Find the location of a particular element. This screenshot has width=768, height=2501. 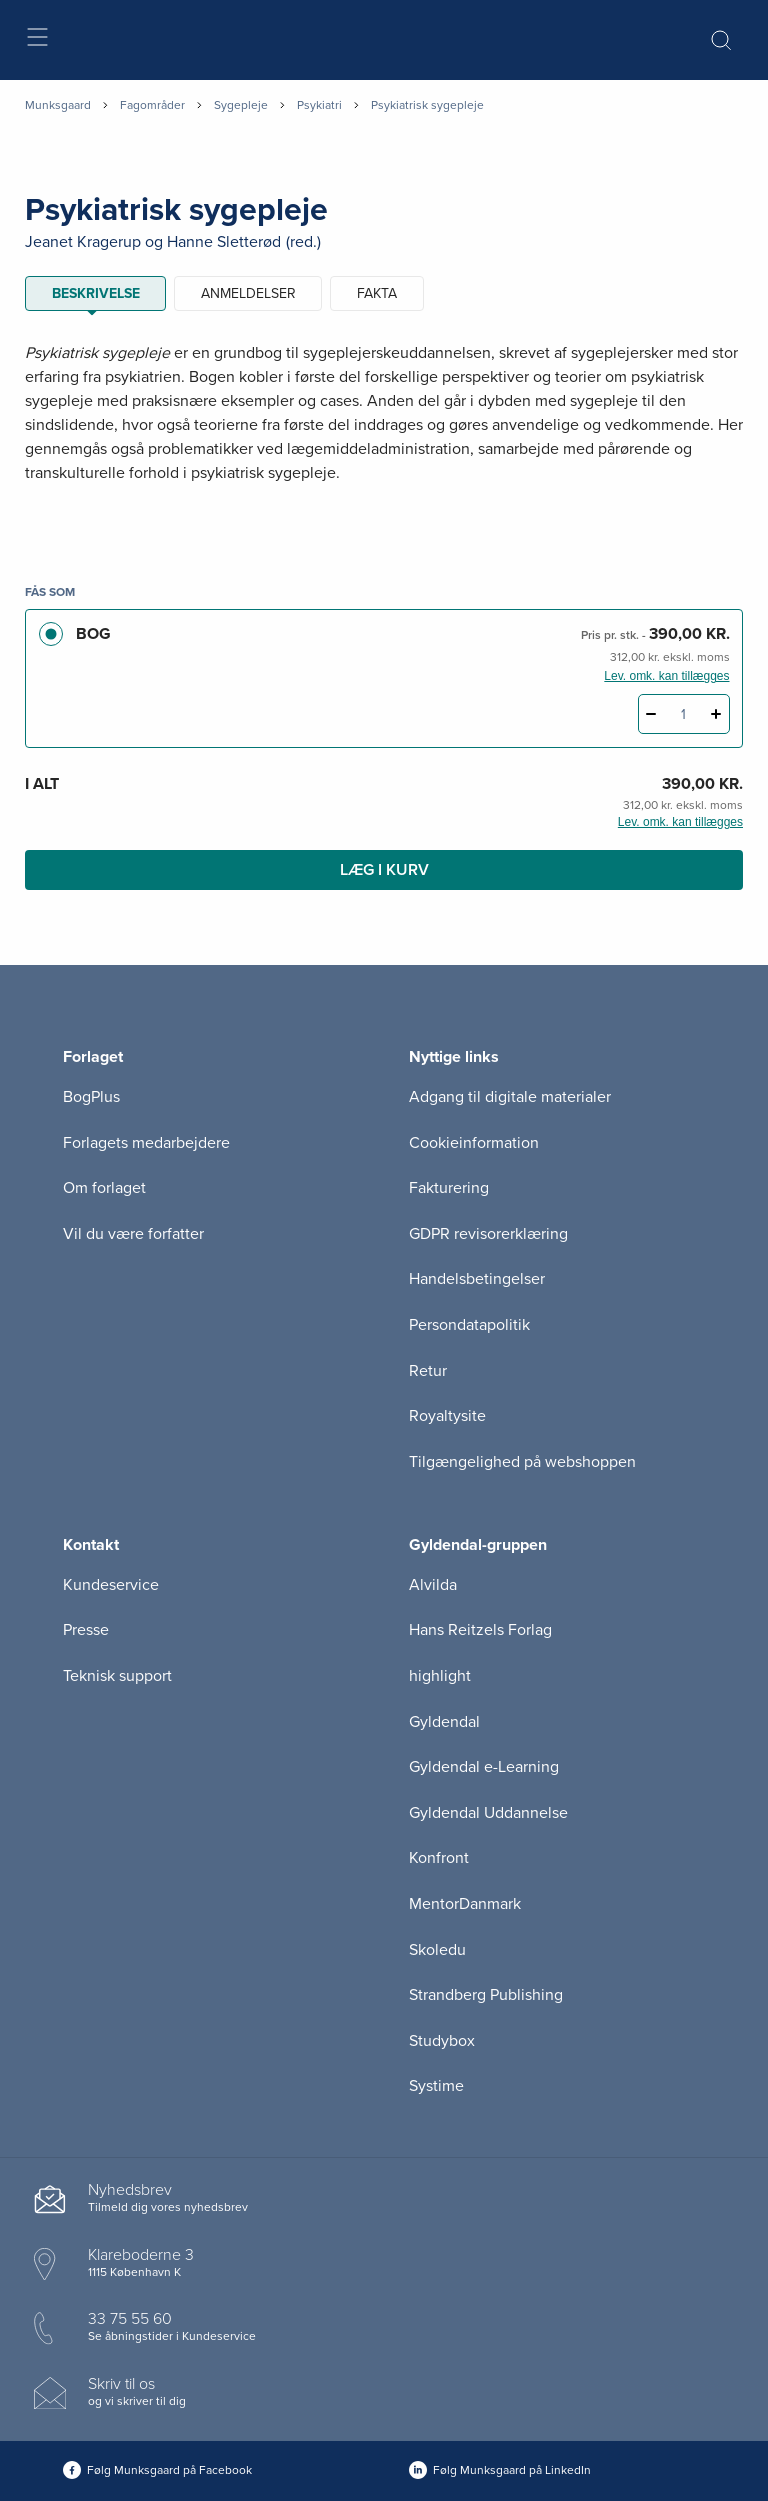

Adgang til digitale materialer is located at coordinates (510, 1097).